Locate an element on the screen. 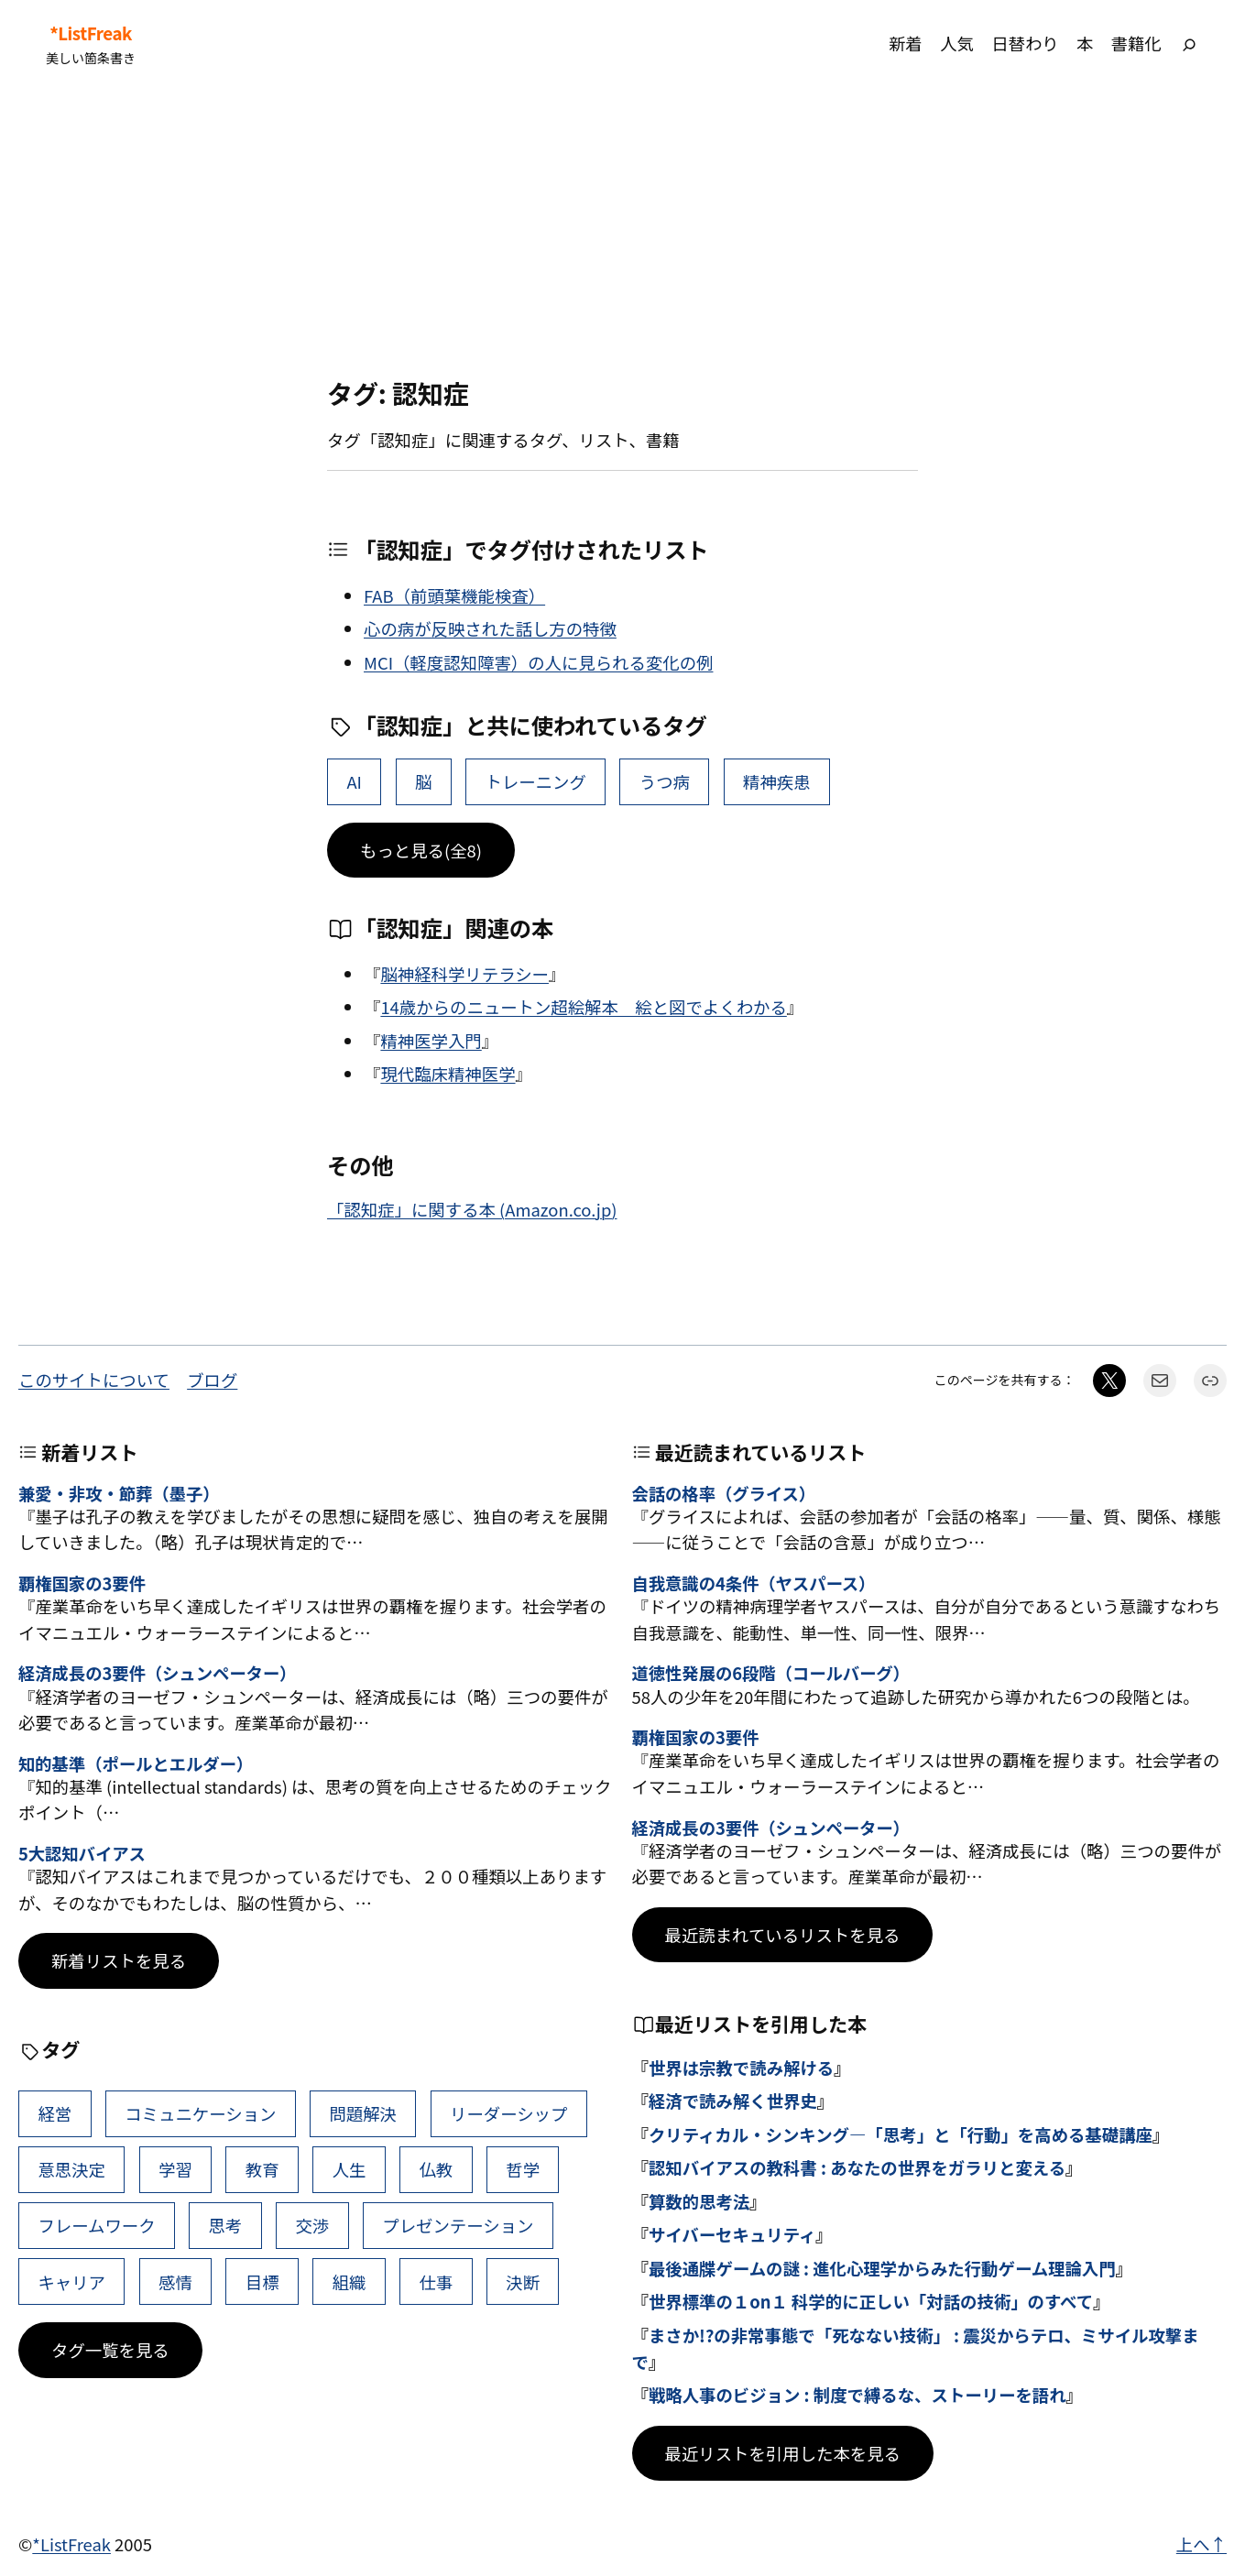 The image size is (1245, 2576). 算数的思考法 is located at coordinates (699, 2201).